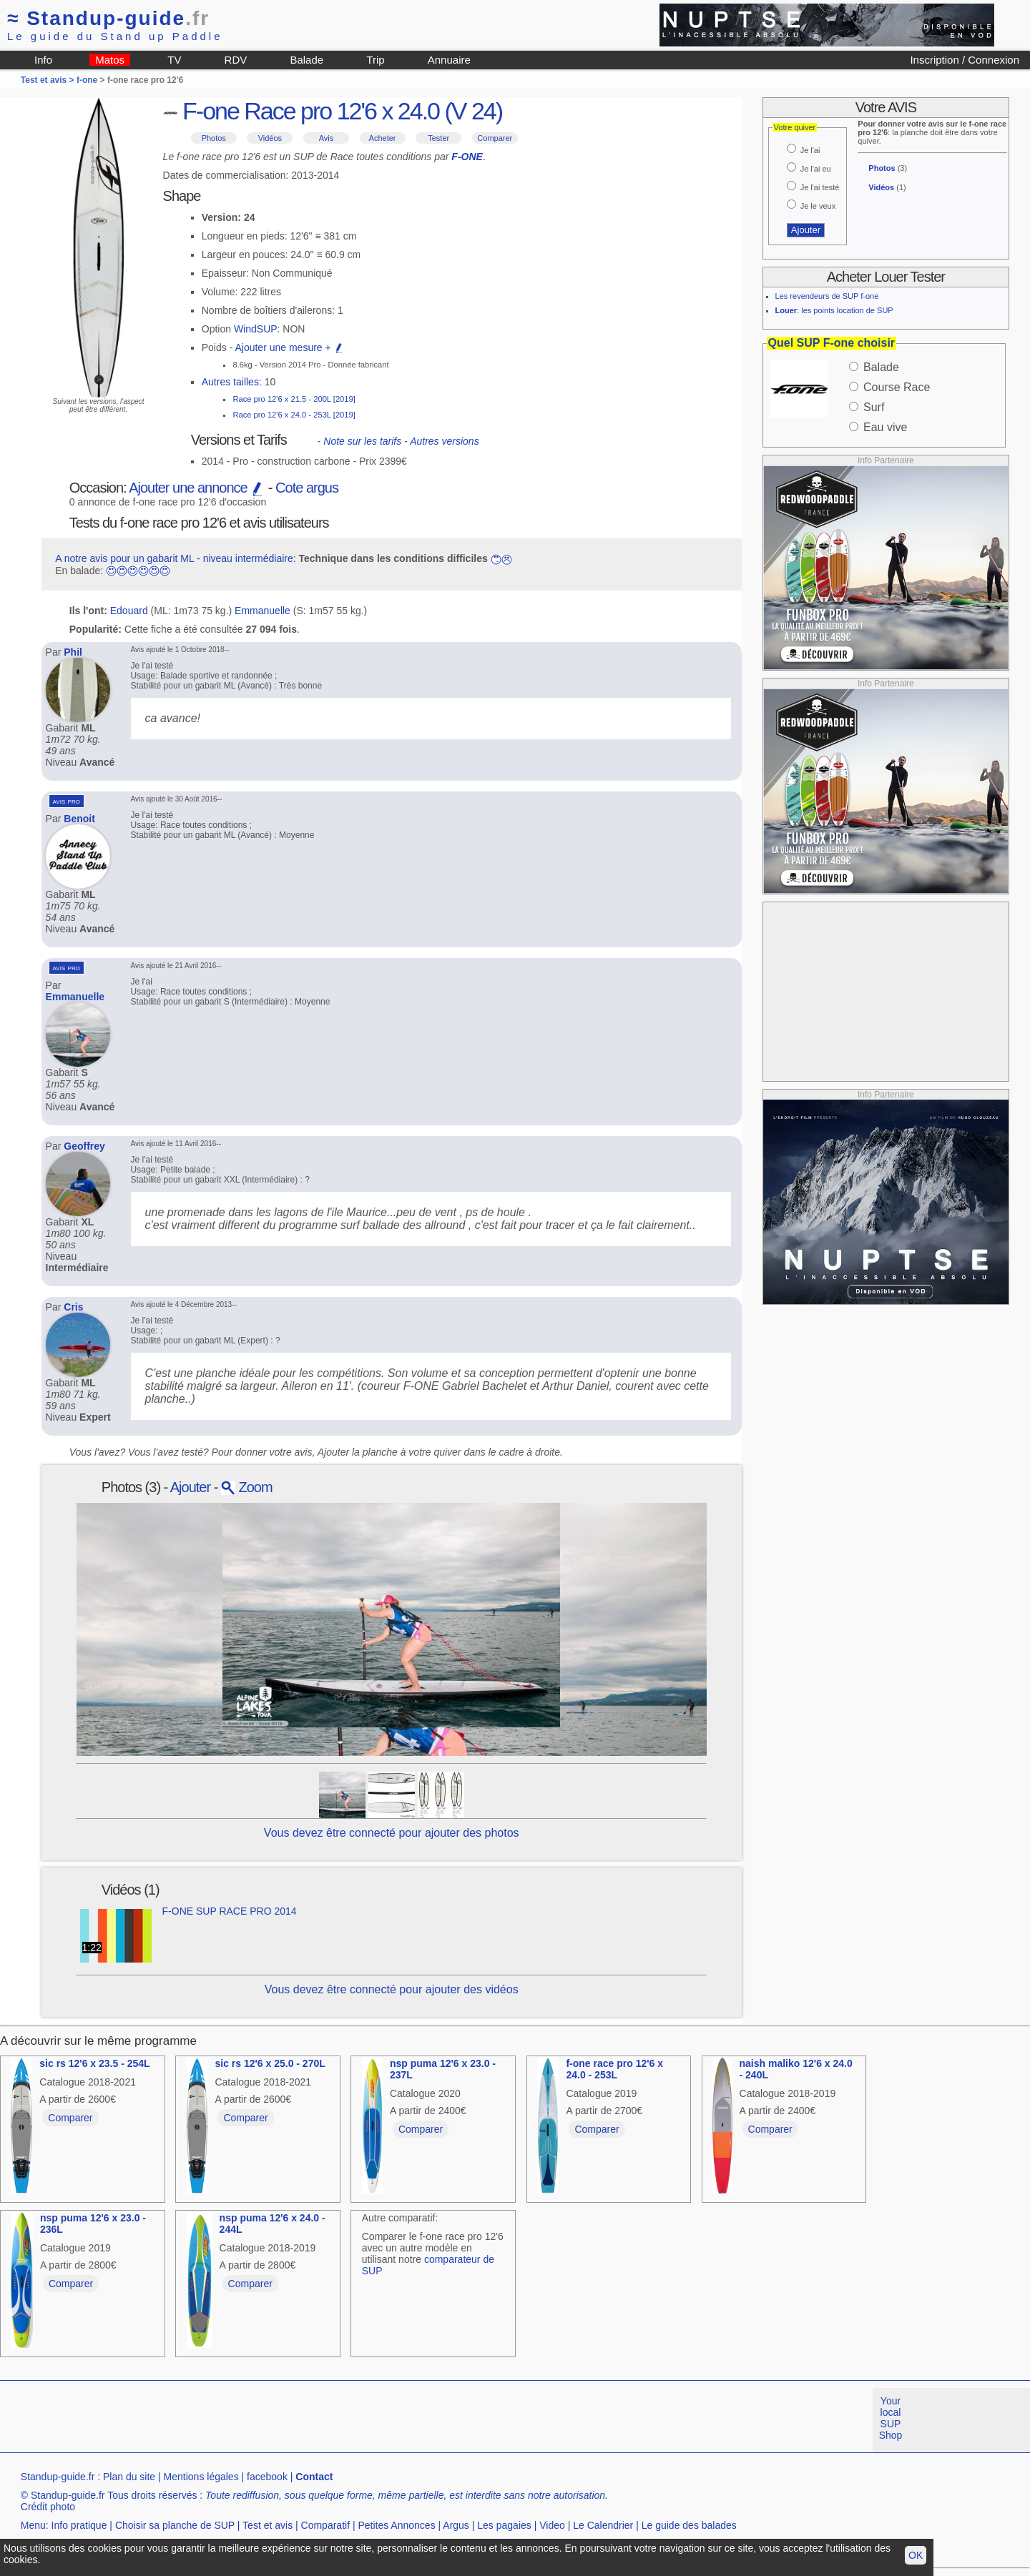 The image size is (1030, 2576). What do you see at coordinates (58, 2476) in the screenshot?
I see `Standup-guide.fr` at bounding box center [58, 2476].